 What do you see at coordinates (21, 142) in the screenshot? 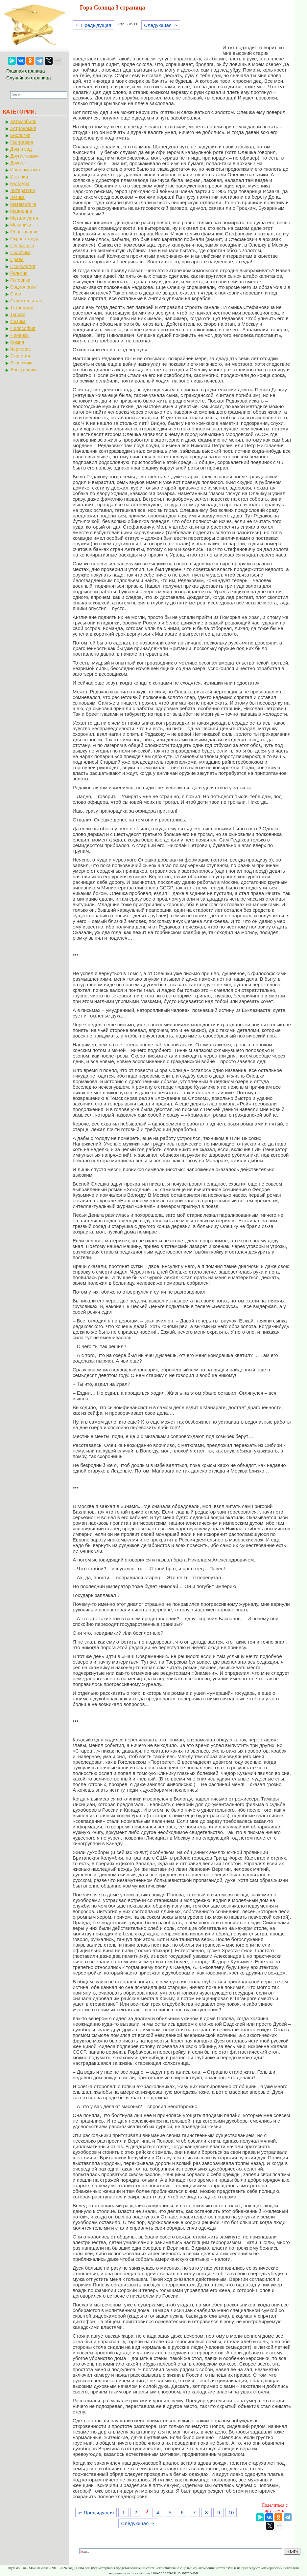
I see `География` at bounding box center [21, 142].